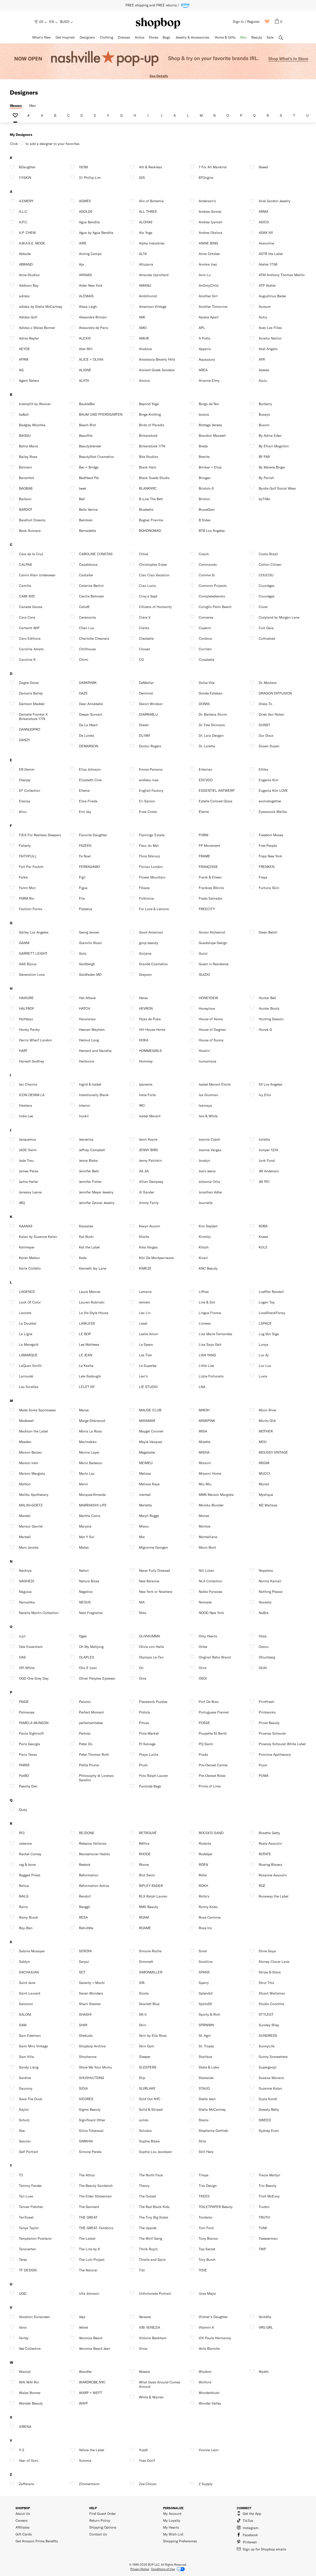 The width and height of the screenshot is (316, 2576). I want to click on Anablue, so click(145, 349).